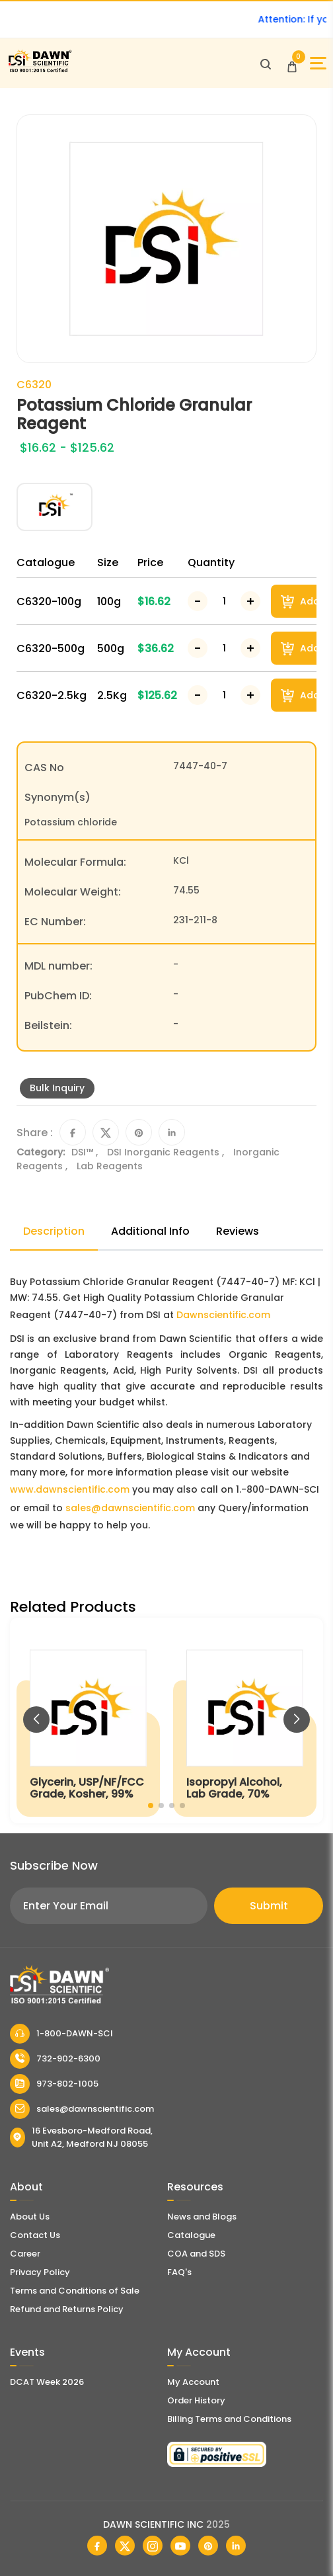 The image size is (333, 2576). I want to click on COA and SDS, so click(196, 2253).